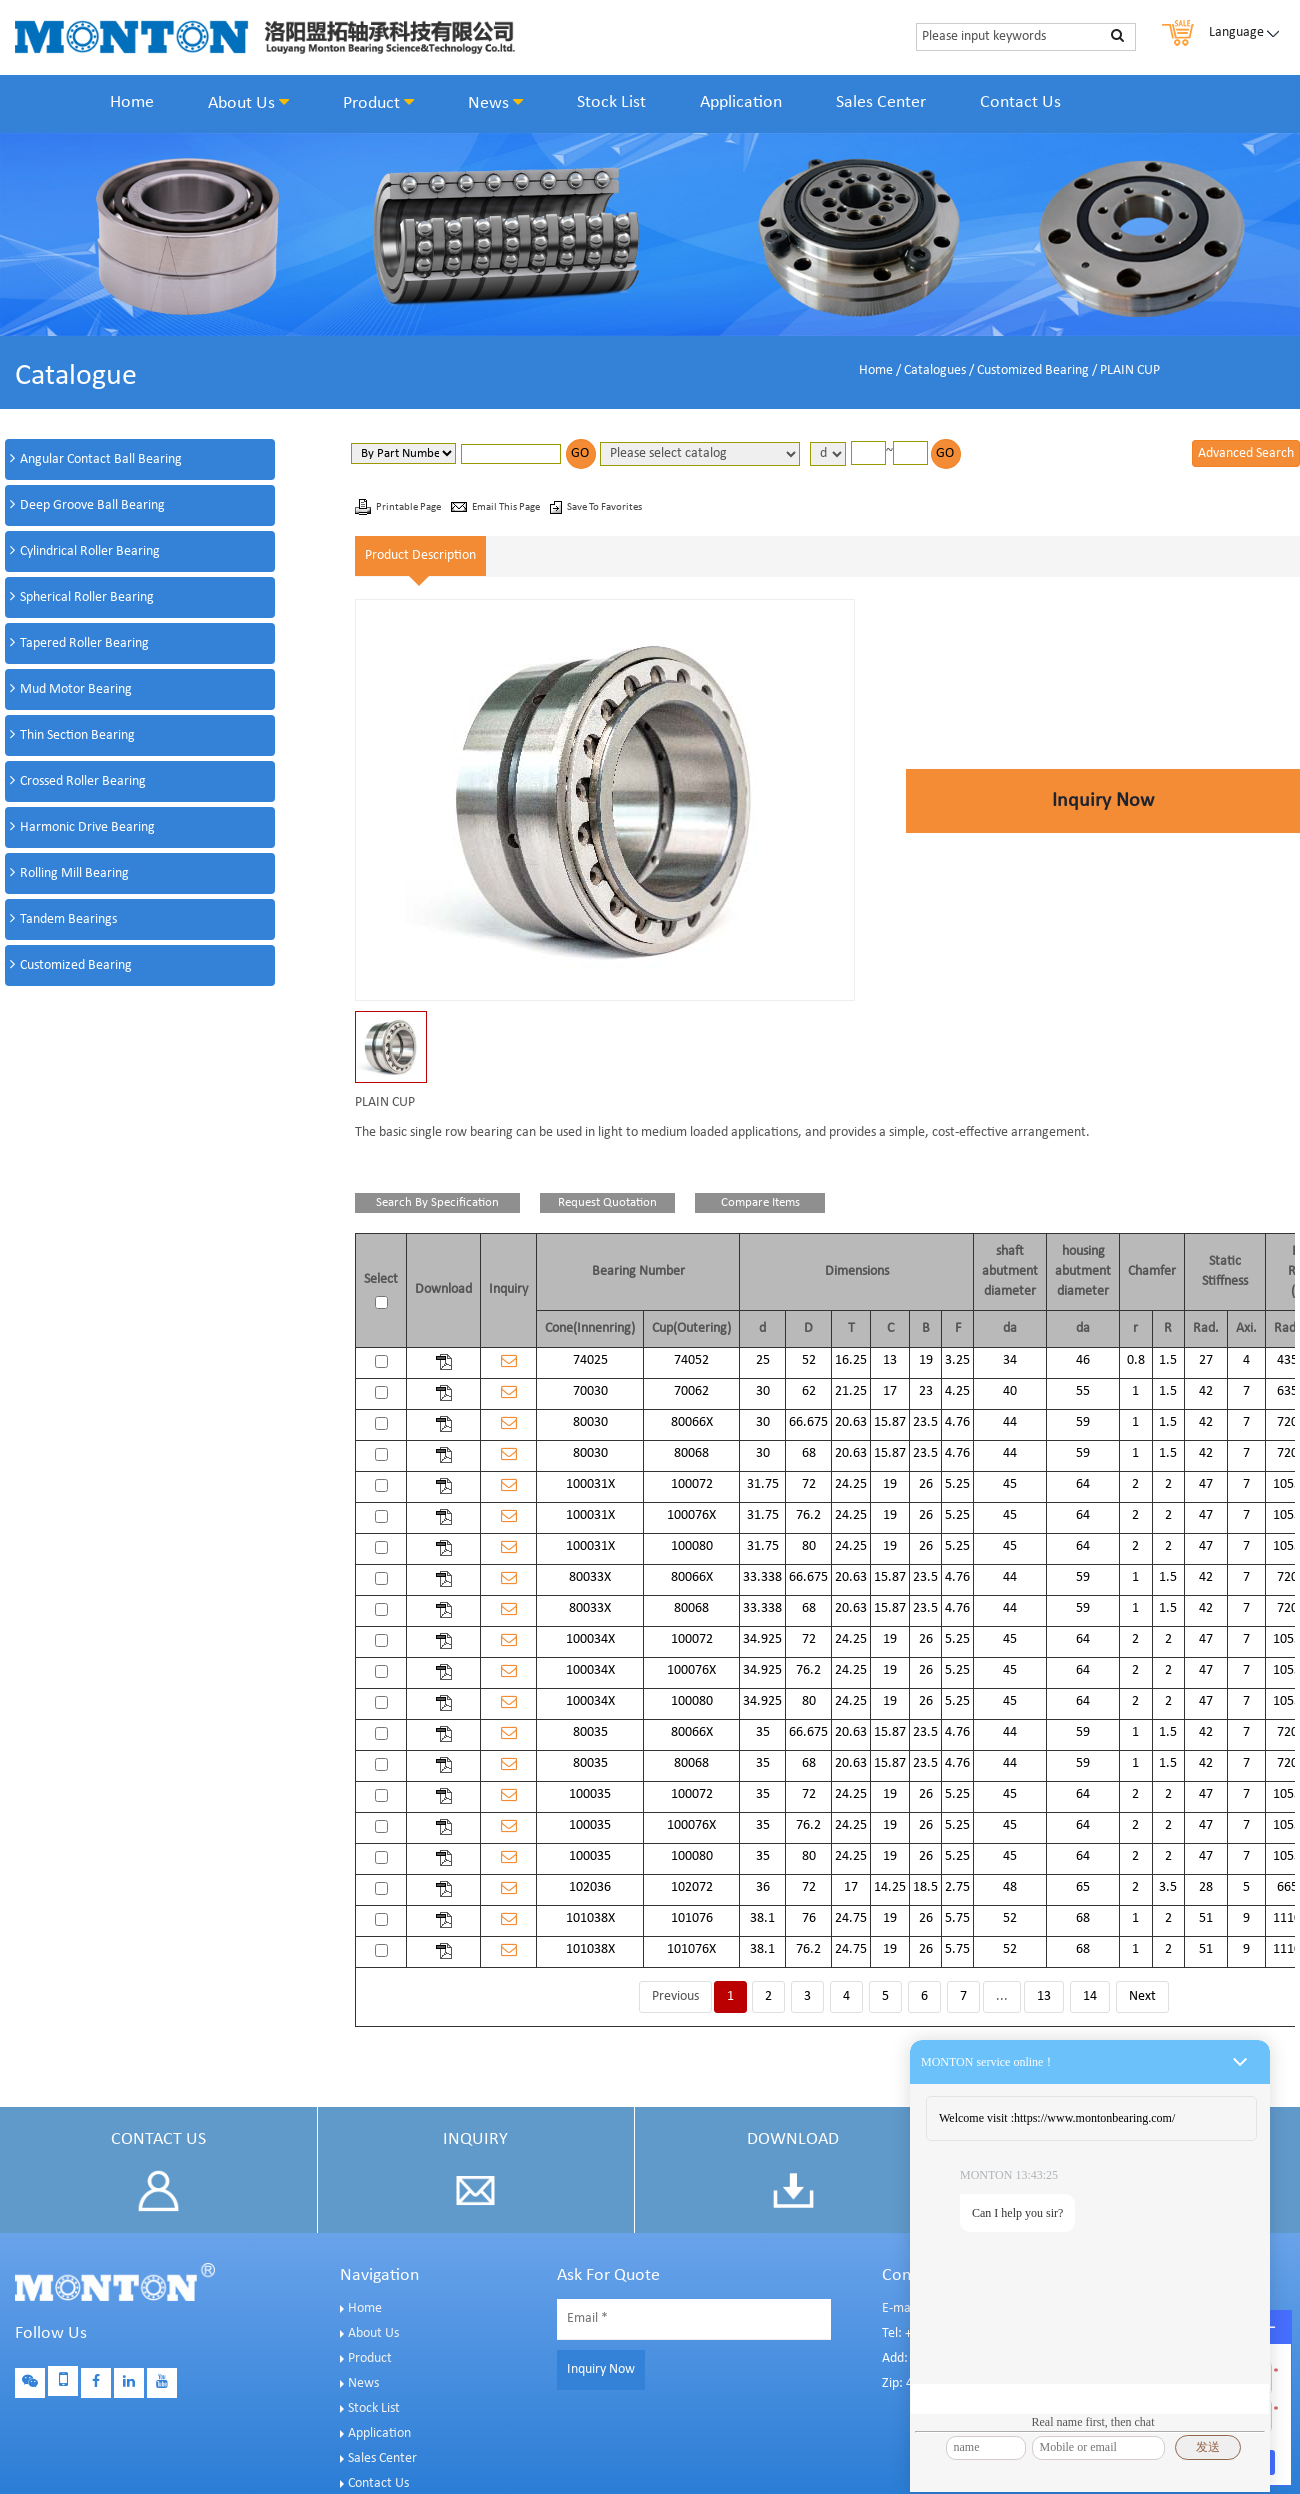 This screenshot has height=2494, width=1300. I want to click on 13, so click(890, 1360).